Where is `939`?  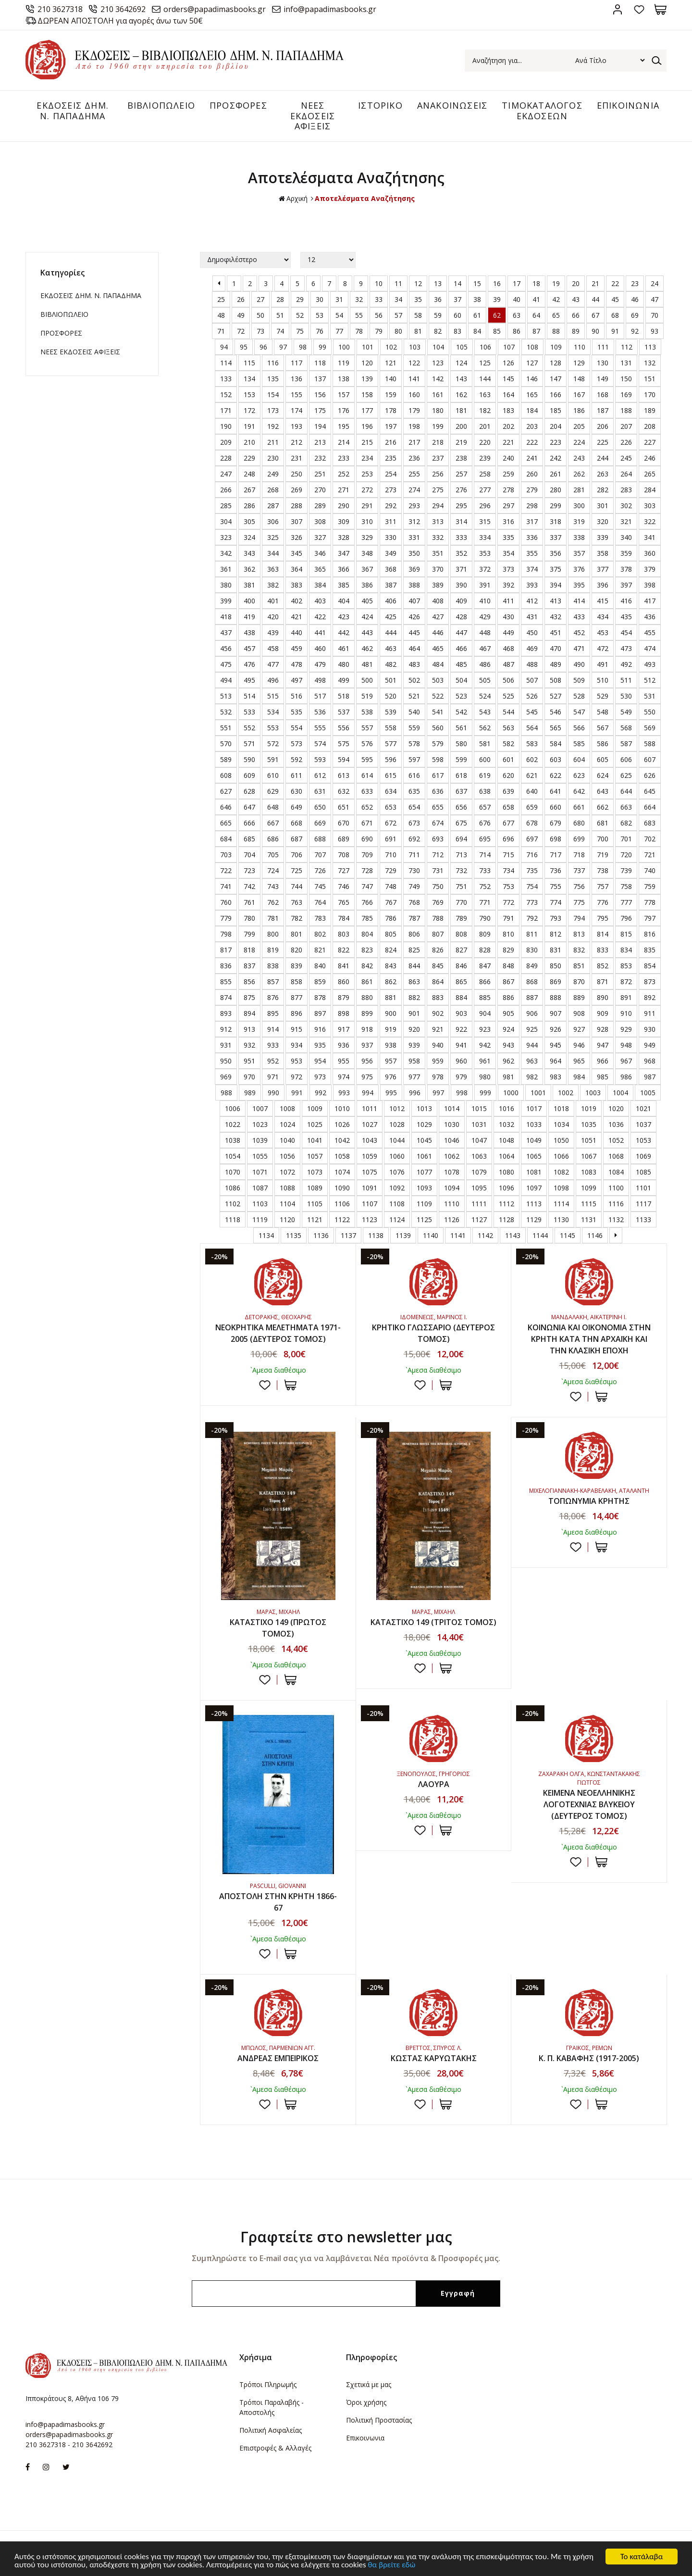
939 is located at coordinates (414, 1045).